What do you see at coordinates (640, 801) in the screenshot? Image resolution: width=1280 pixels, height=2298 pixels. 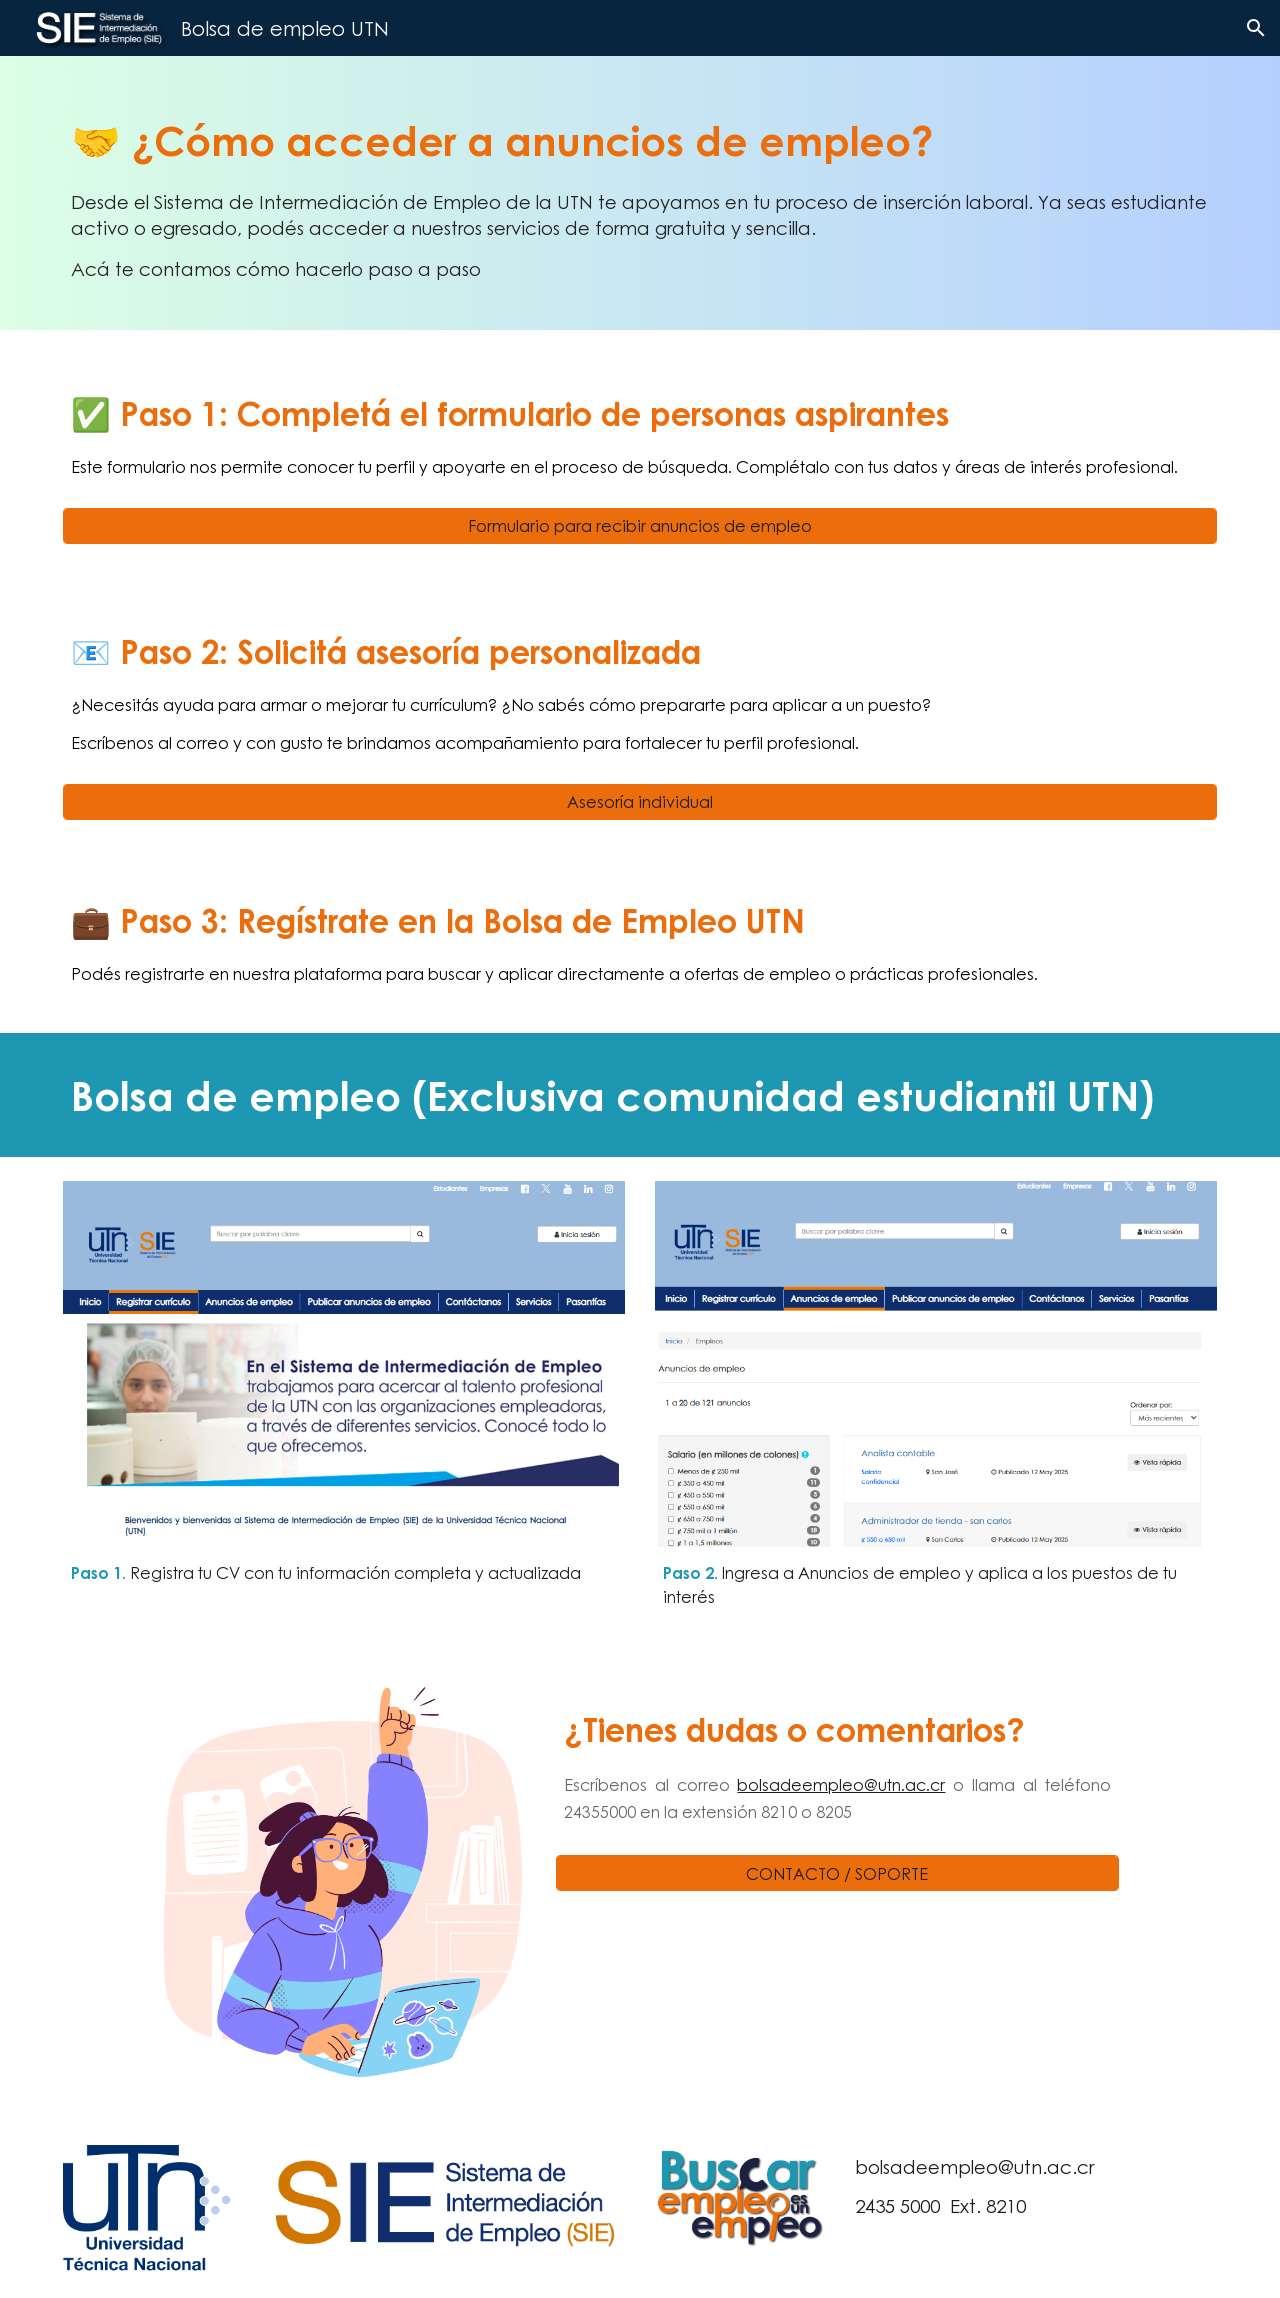 I see `[Asesoría individual]` at bounding box center [640, 801].